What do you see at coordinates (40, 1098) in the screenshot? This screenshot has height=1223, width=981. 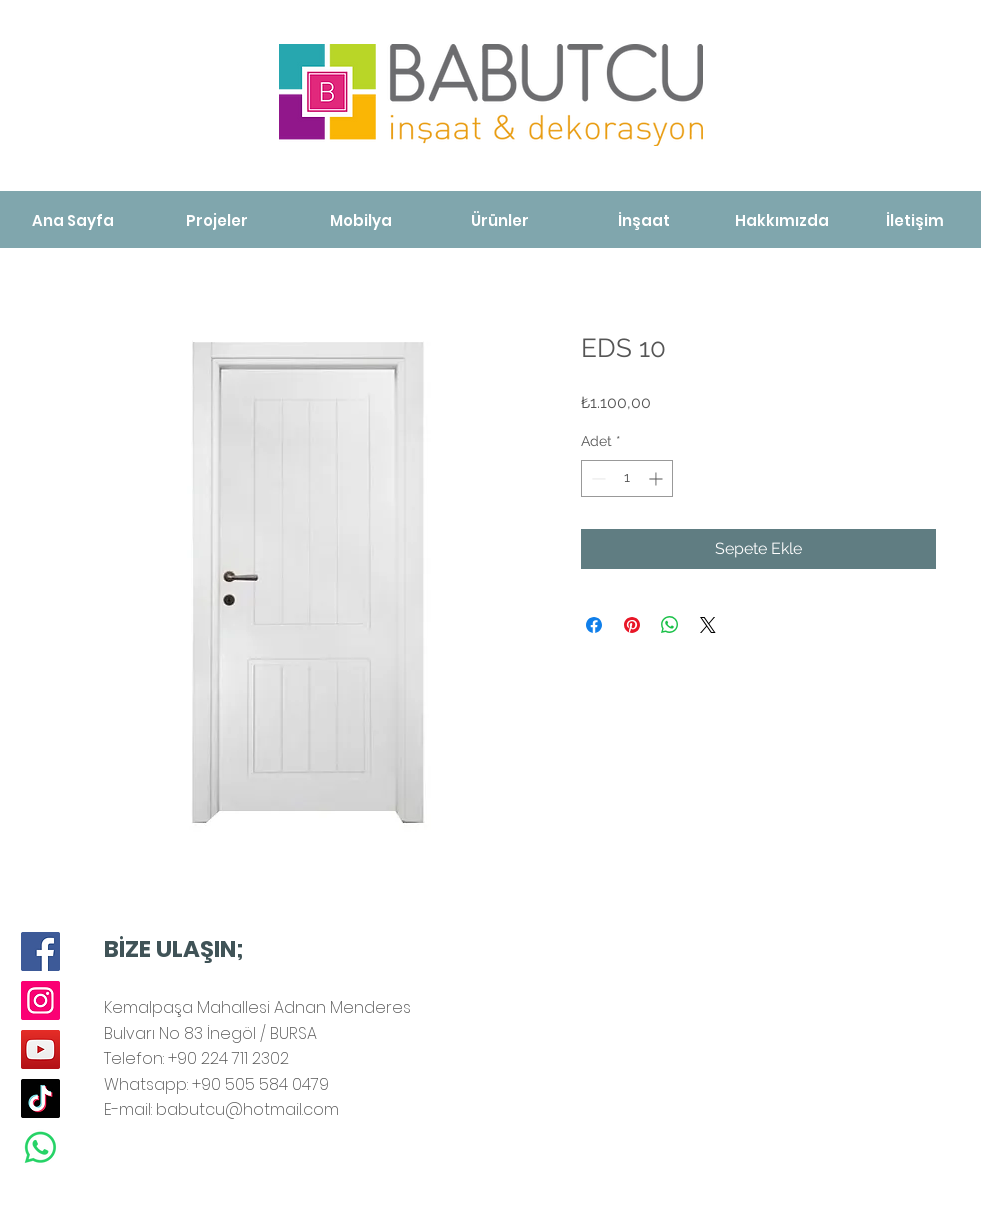 I see `[TikTok]` at bounding box center [40, 1098].